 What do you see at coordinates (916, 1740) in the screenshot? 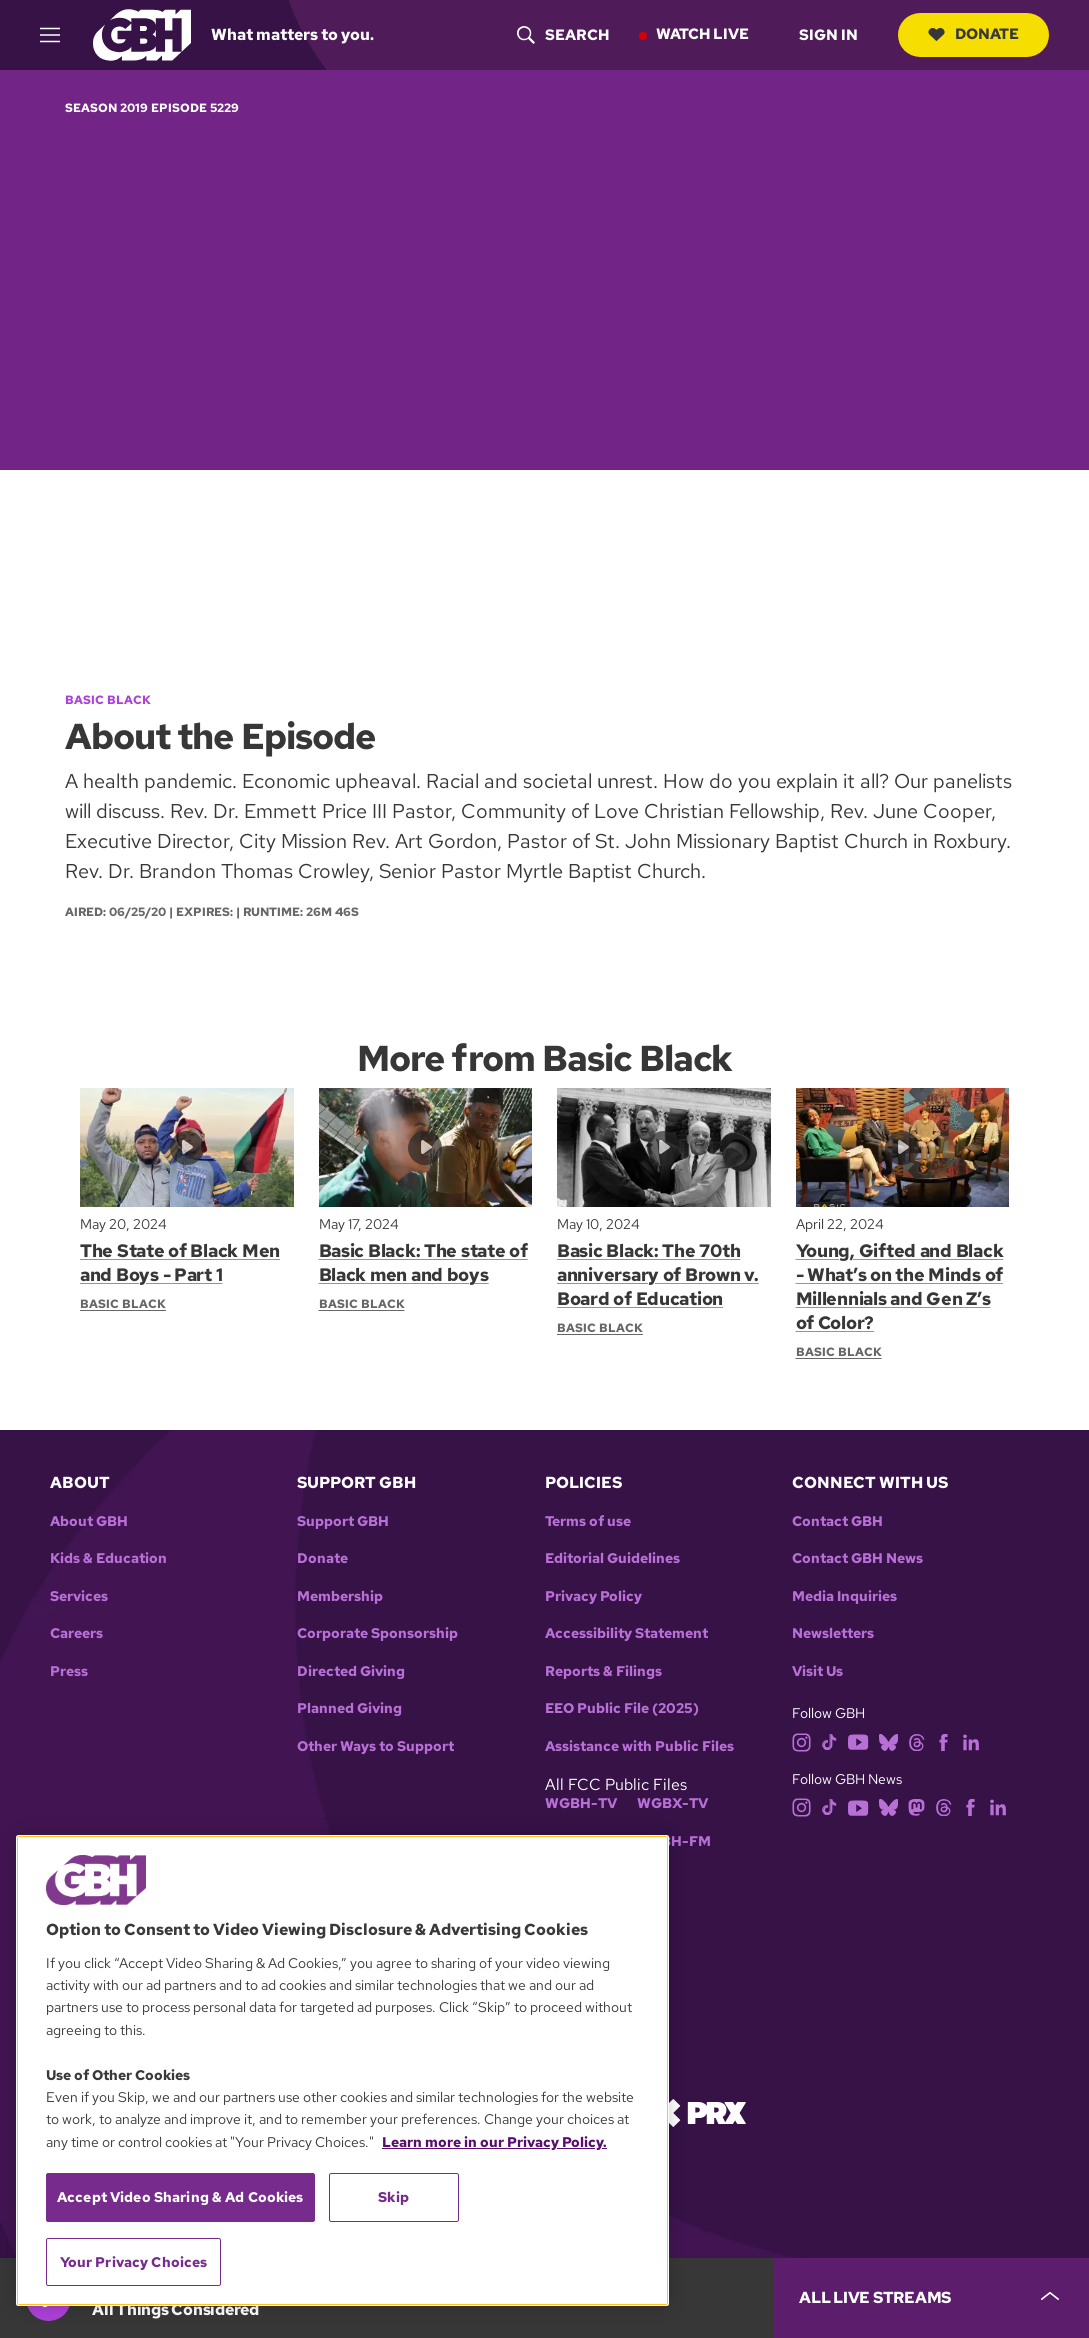
I see `[threads]` at bounding box center [916, 1740].